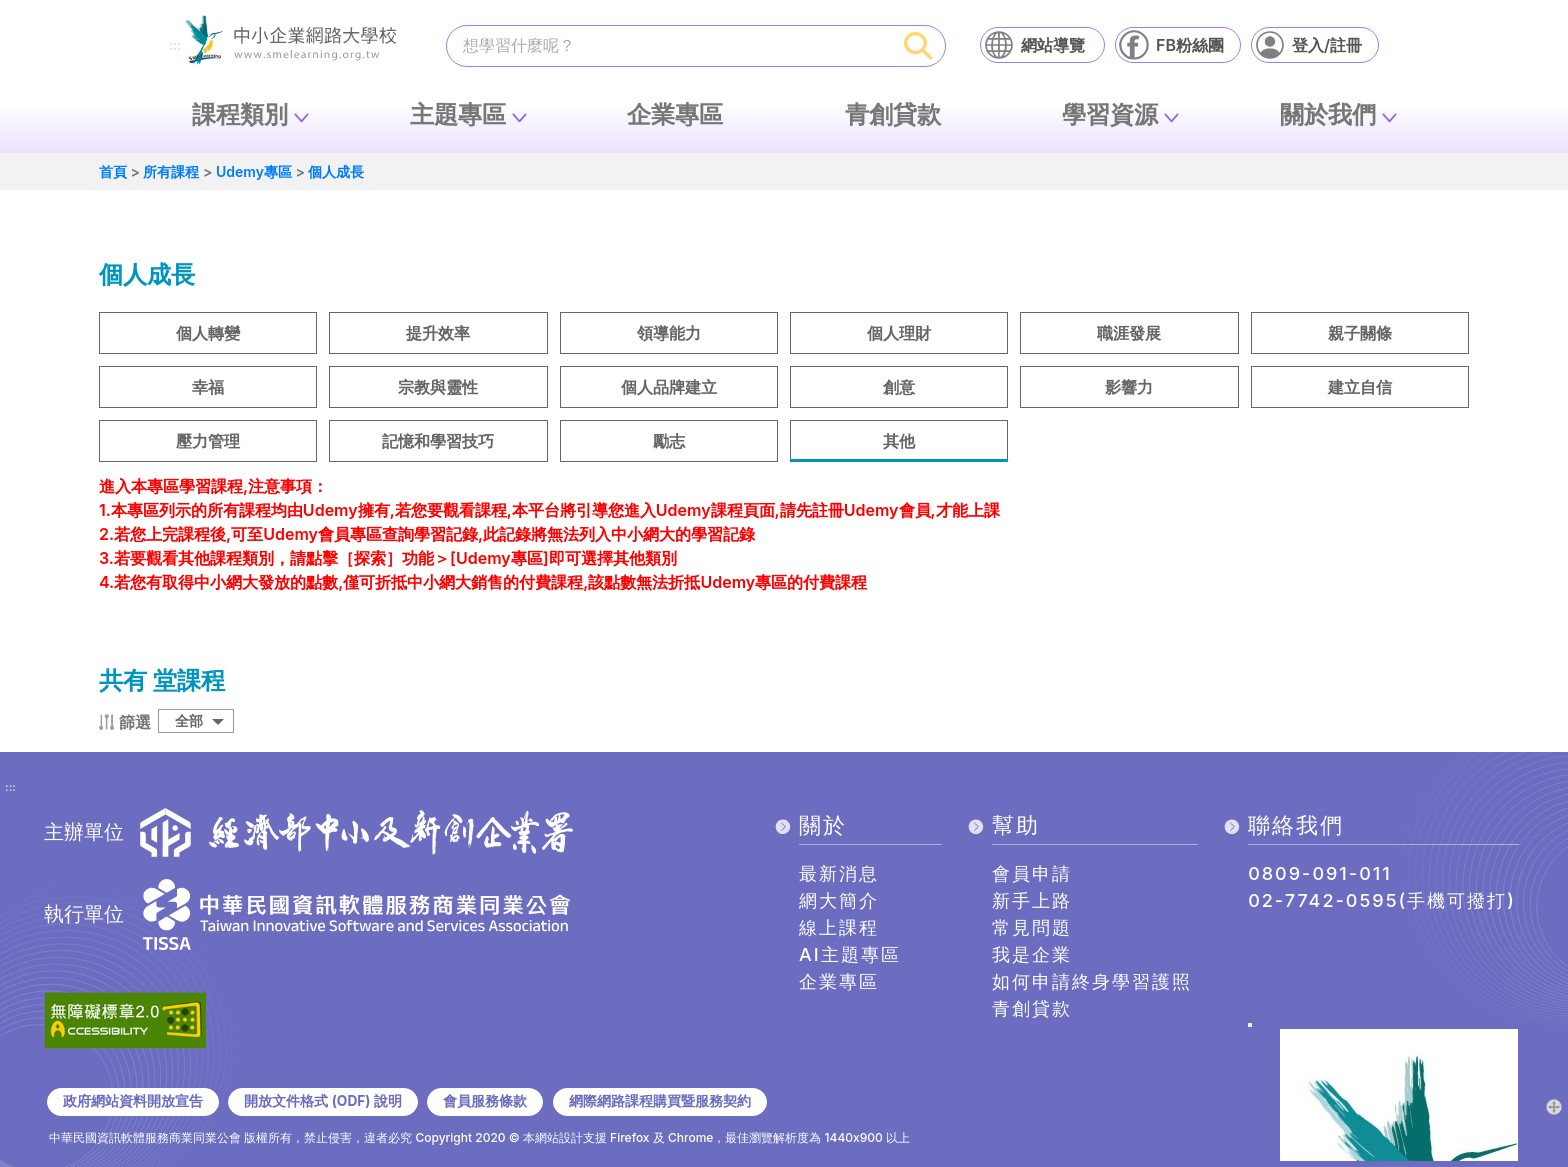 The image size is (1568, 1167). I want to click on 全部, so click(189, 720).